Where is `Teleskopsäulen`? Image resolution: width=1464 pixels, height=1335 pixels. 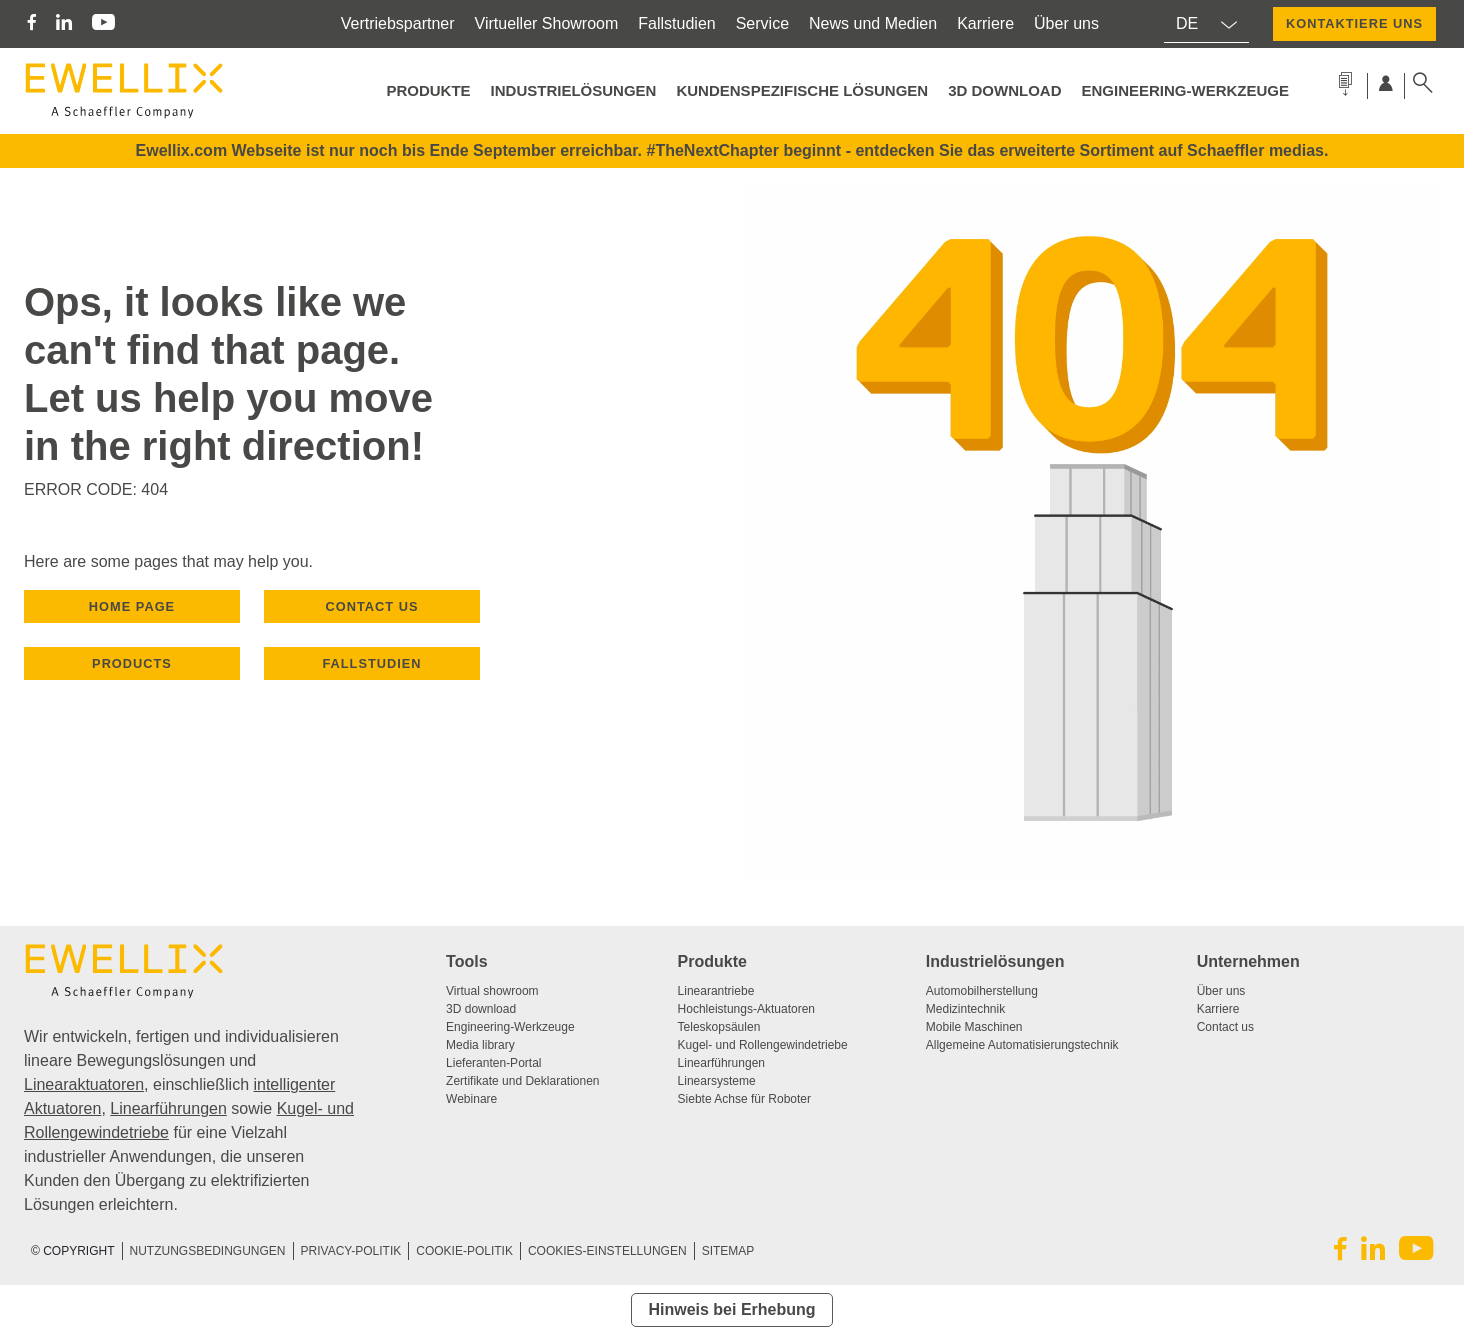 Teleskopsäulen is located at coordinates (719, 1027).